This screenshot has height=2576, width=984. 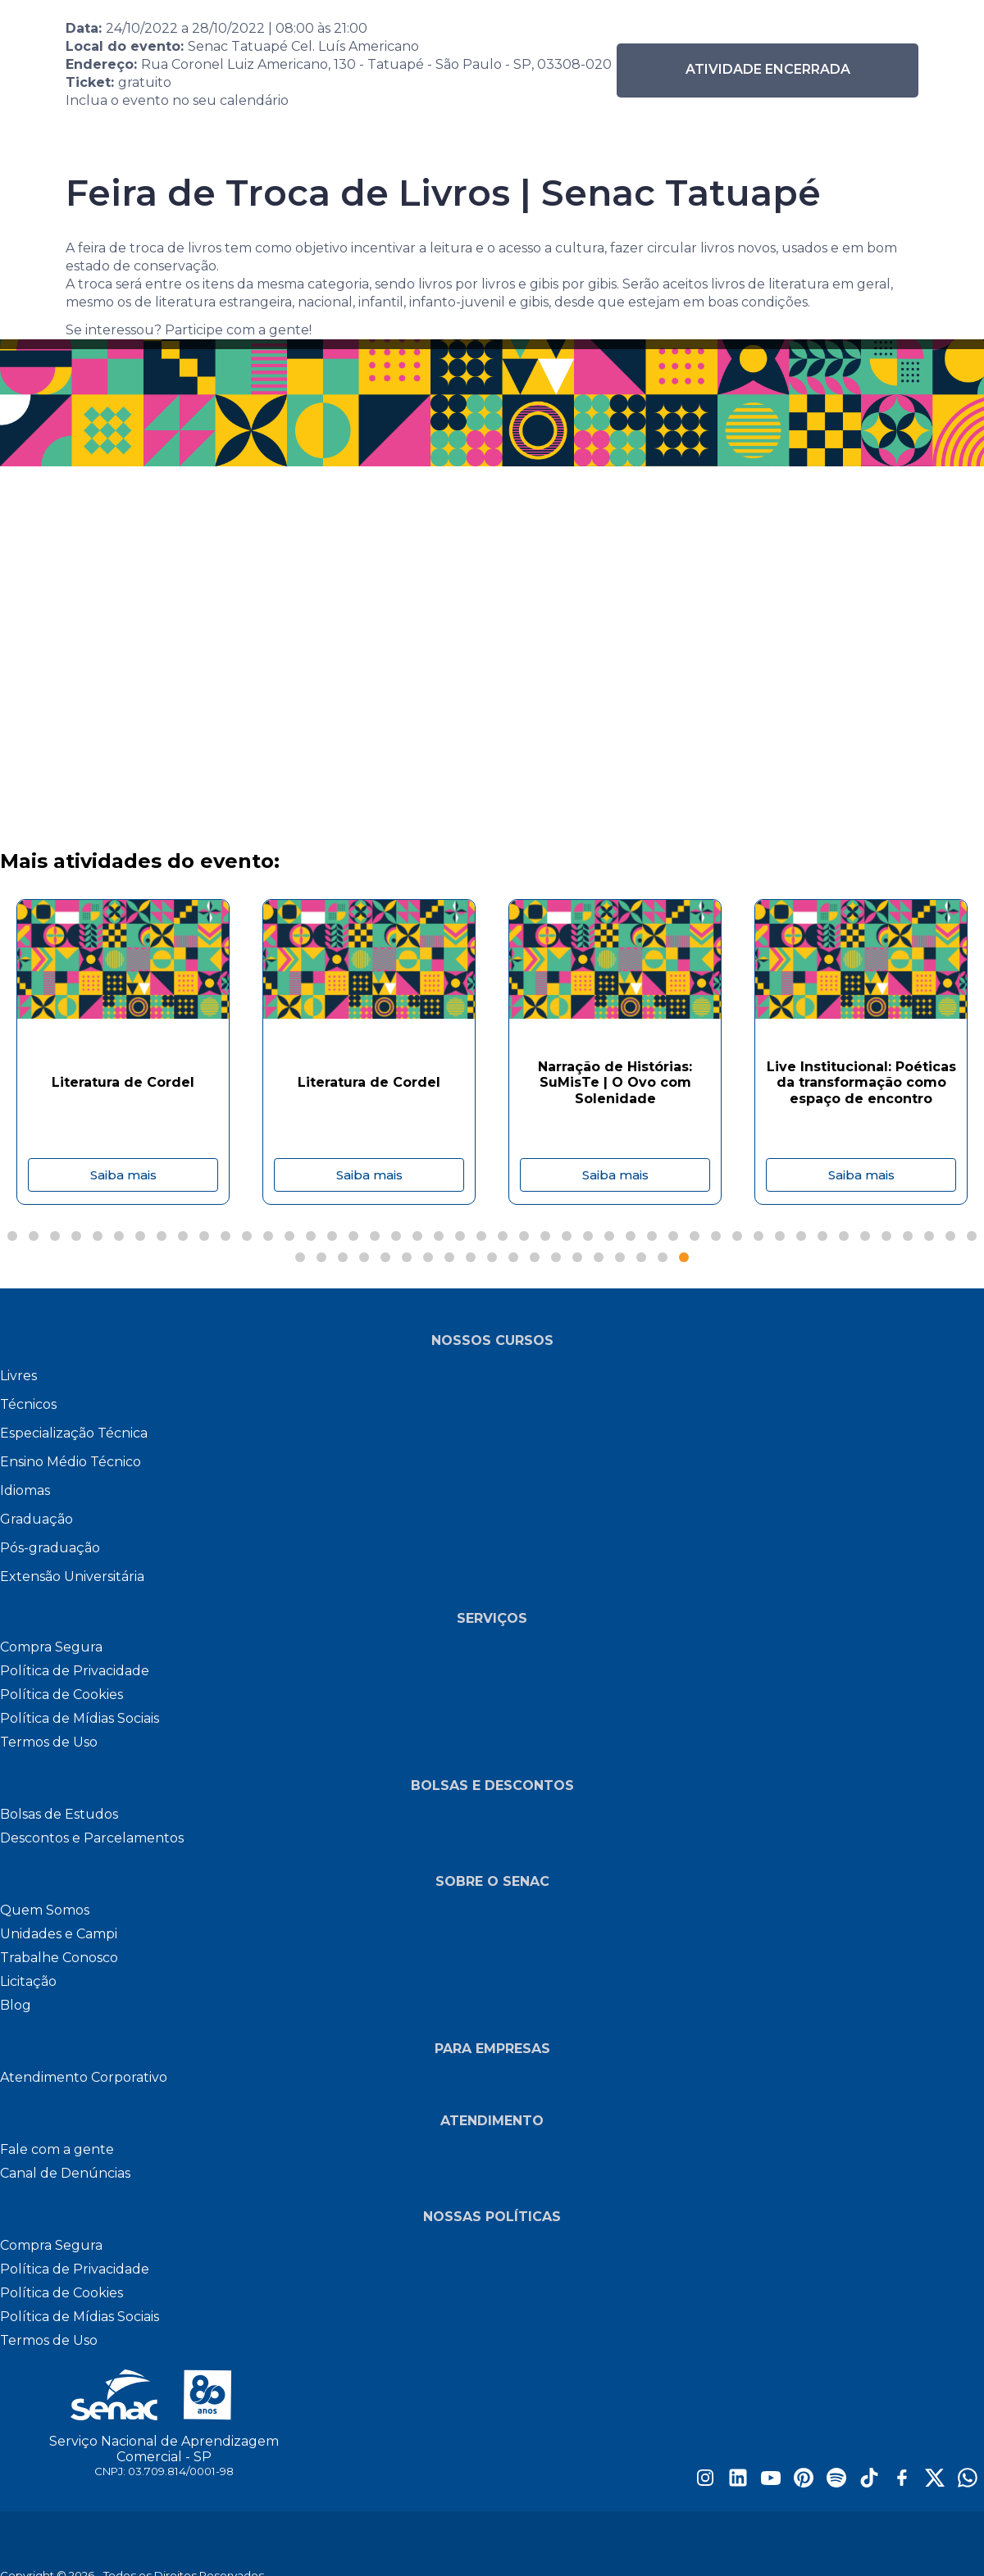 What do you see at coordinates (865, 1236) in the screenshot?
I see `[Page 41]` at bounding box center [865, 1236].